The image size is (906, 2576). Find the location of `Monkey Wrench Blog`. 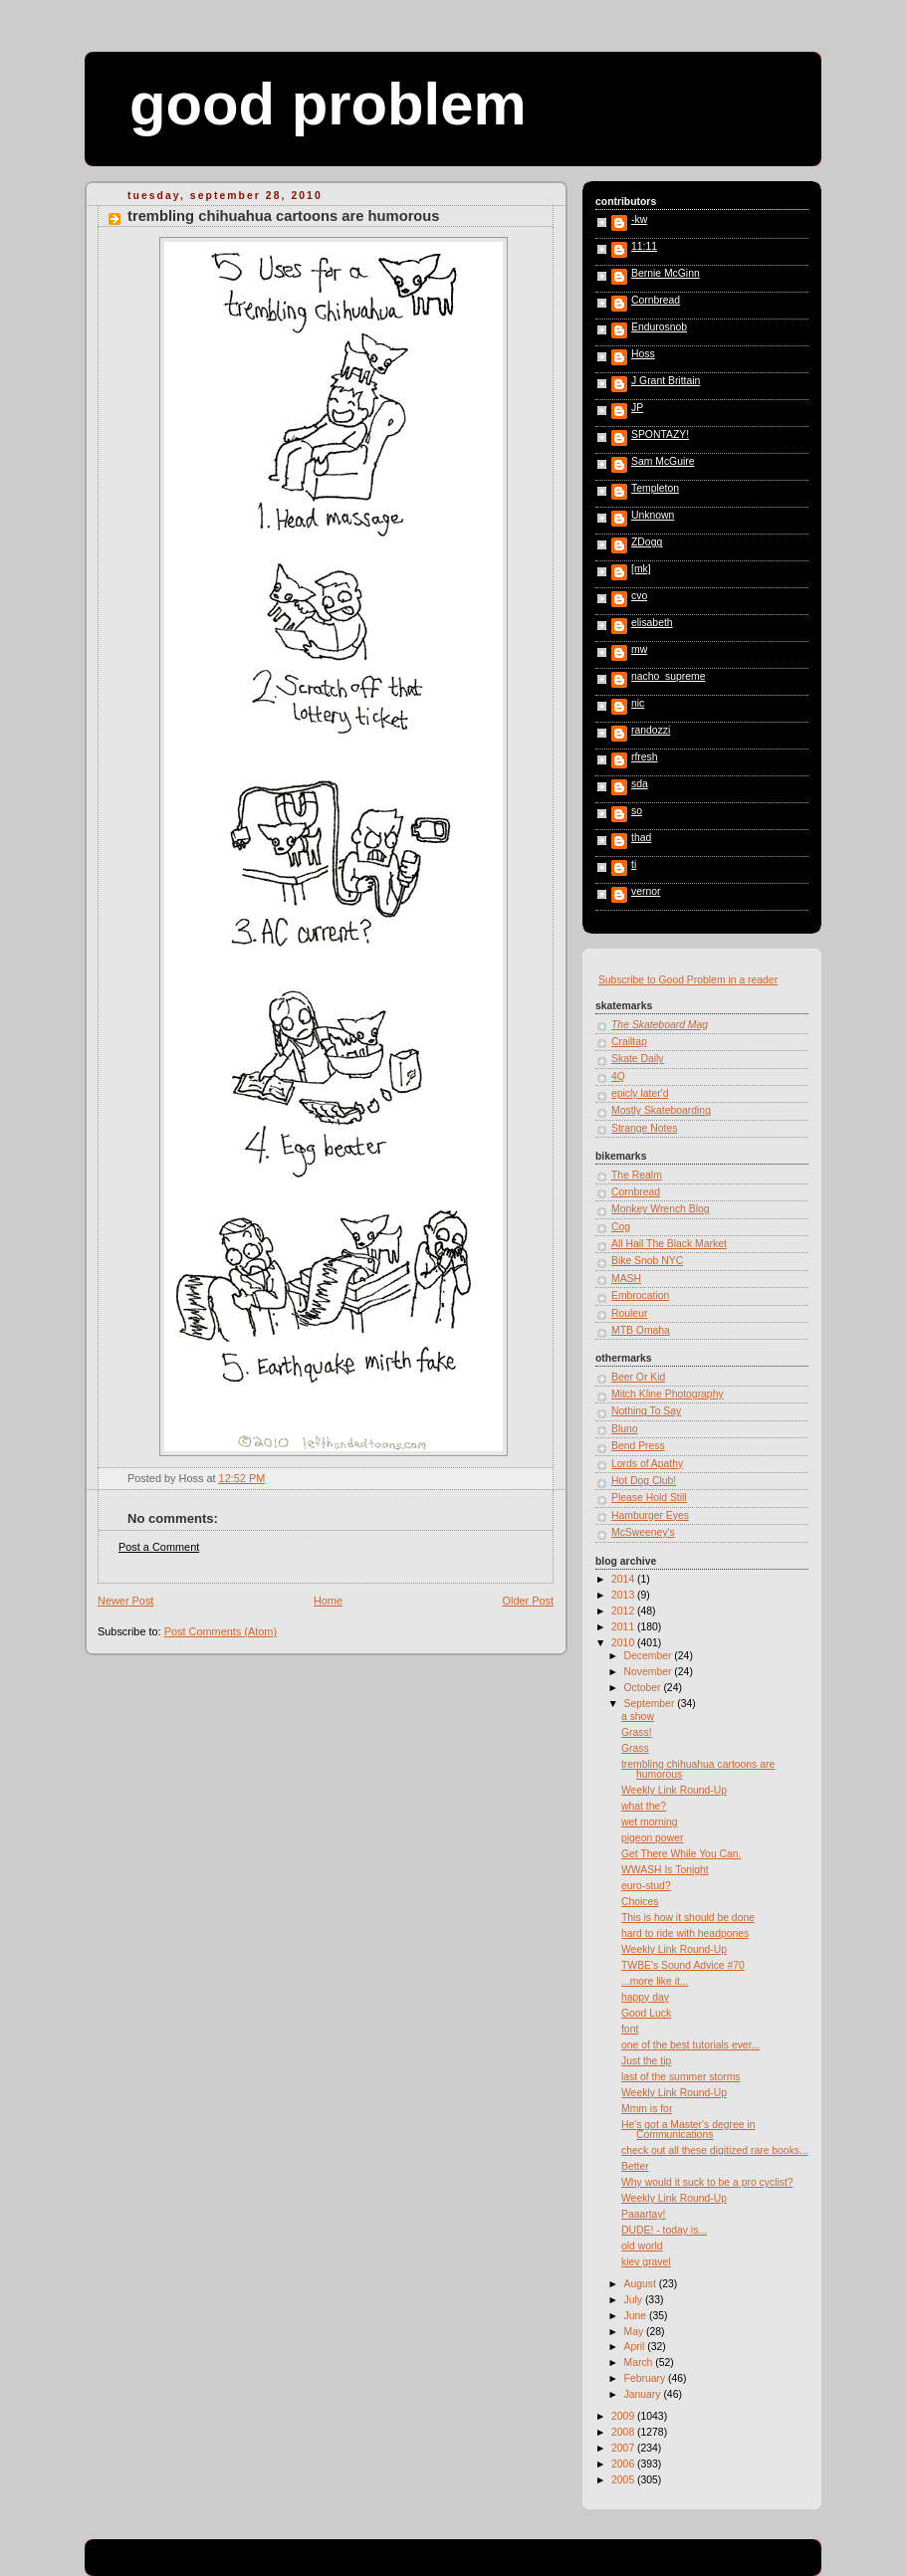

Monkey Wrench Blog is located at coordinates (660, 1208).